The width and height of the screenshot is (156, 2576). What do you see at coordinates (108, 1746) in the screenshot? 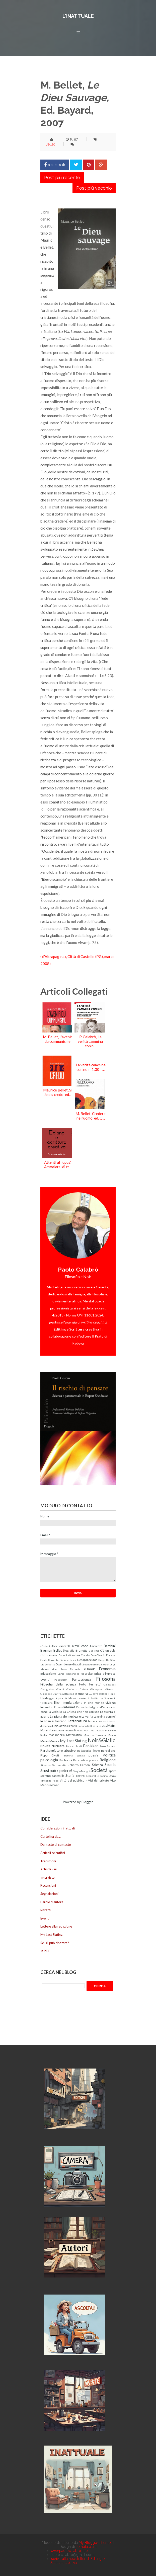
I see `Paolo Scampa` at bounding box center [108, 1746].